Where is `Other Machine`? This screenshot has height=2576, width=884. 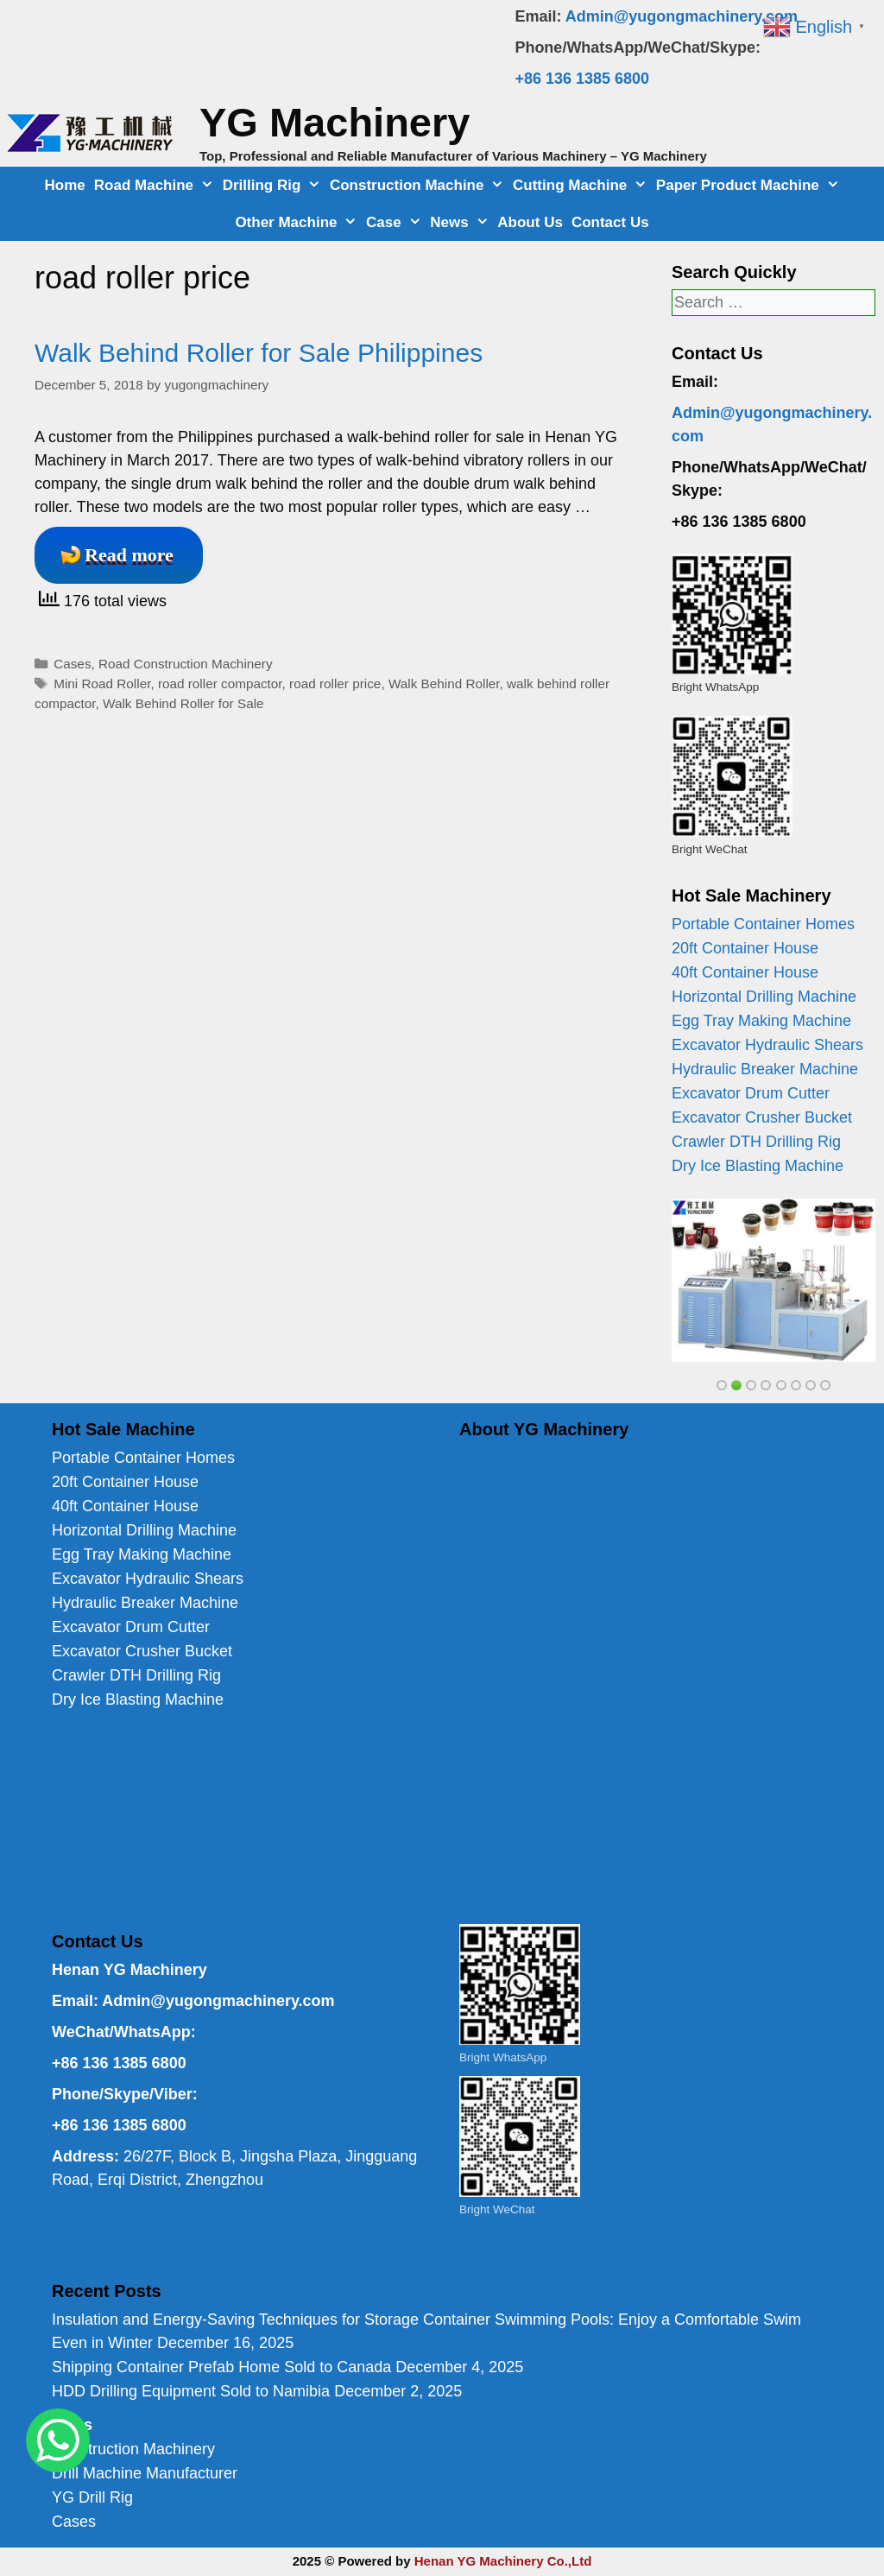 Other Machine is located at coordinates (298, 222).